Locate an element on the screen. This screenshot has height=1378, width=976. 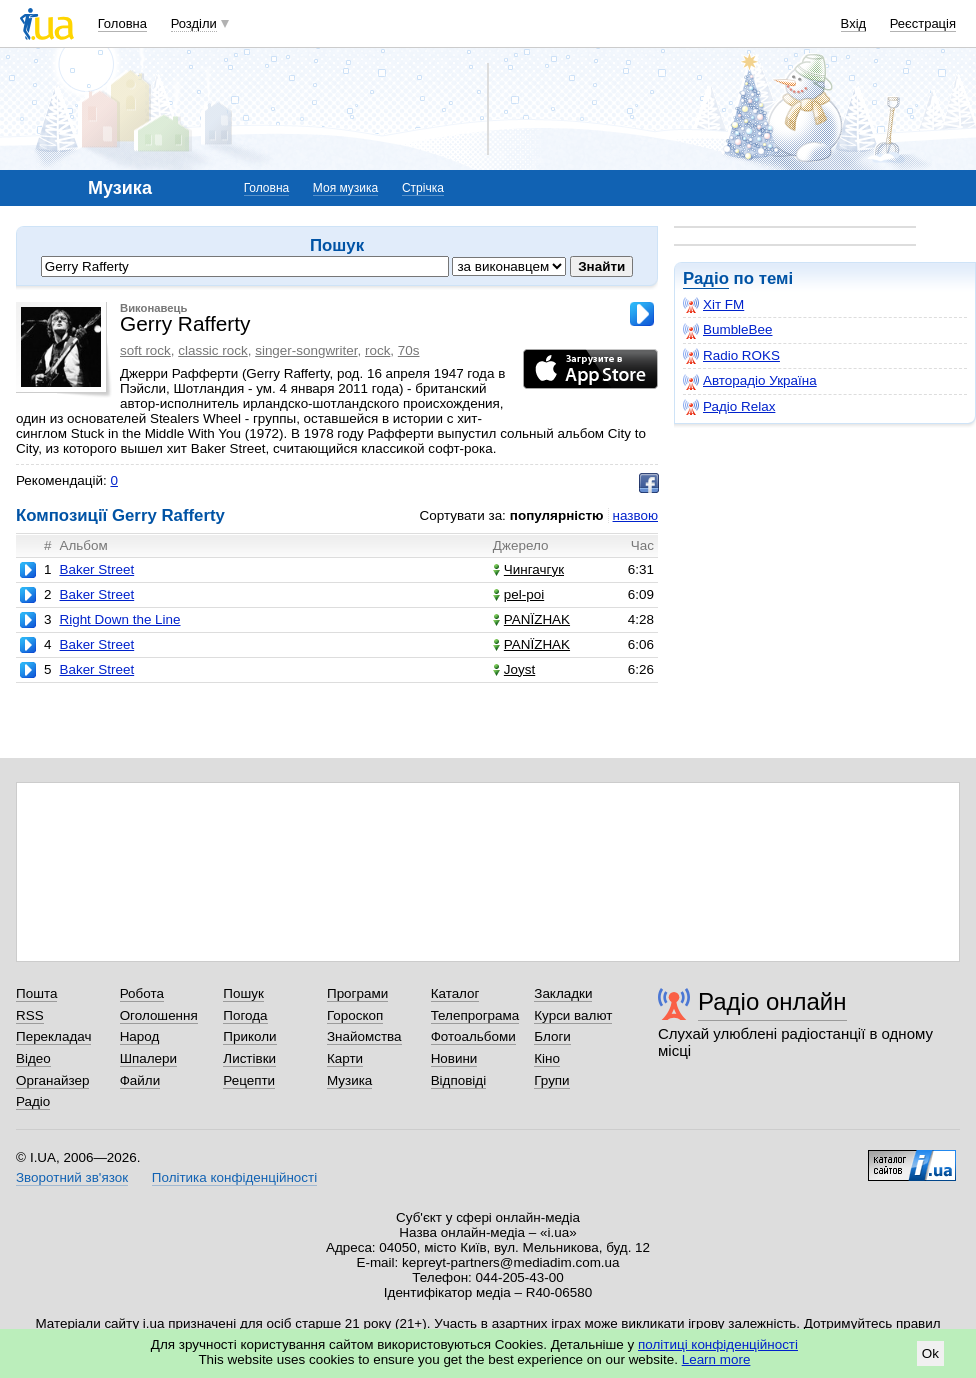
Перекладач is located at coordinates (53, 1036).